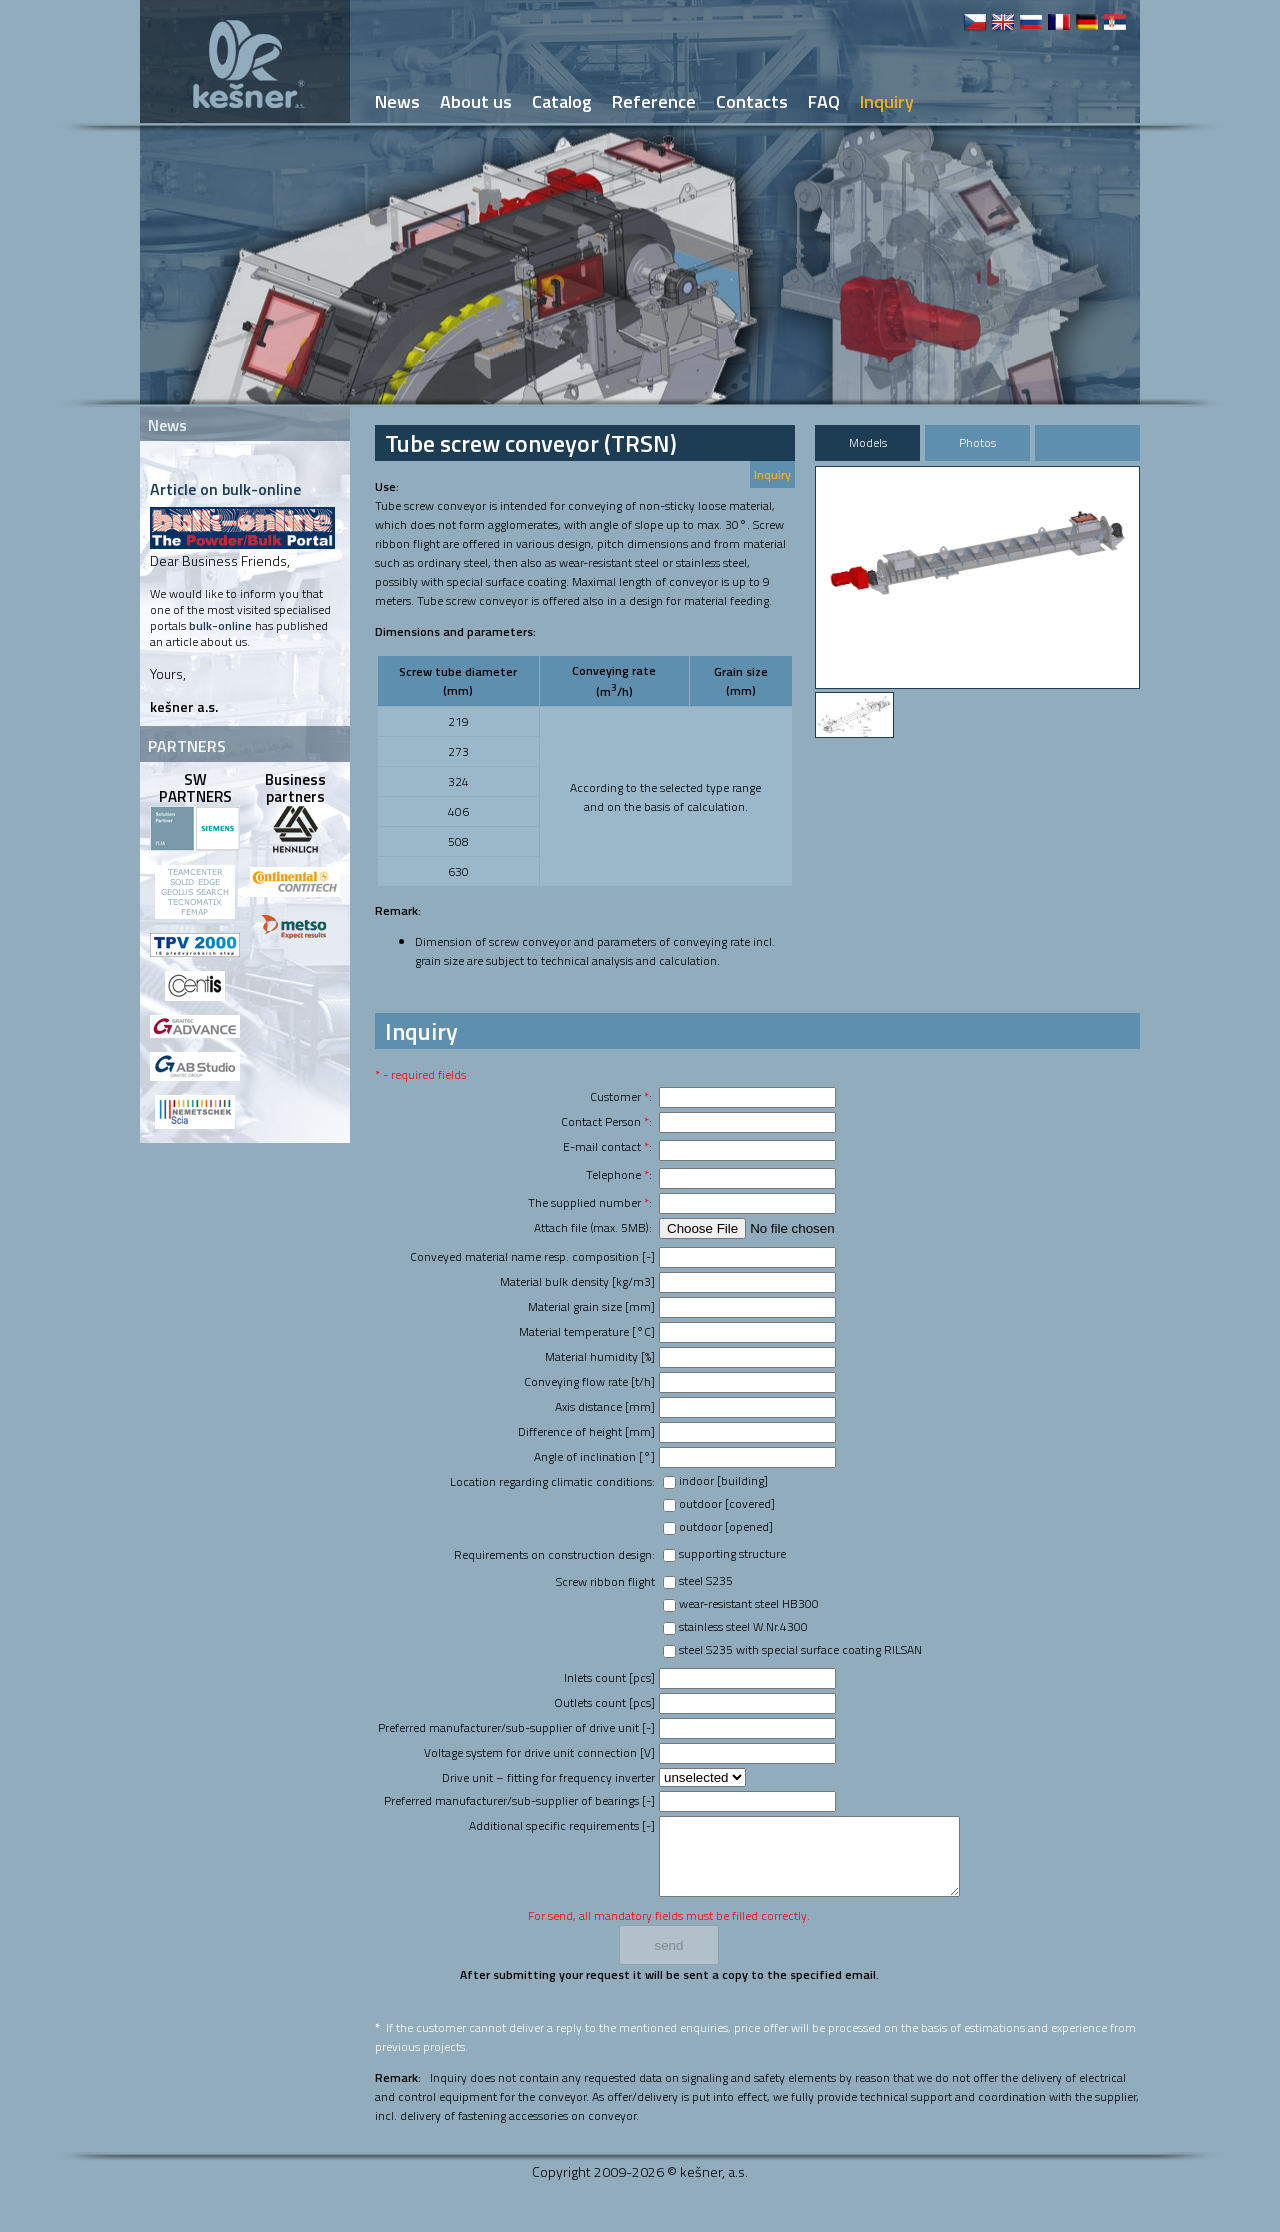 This screenshot has height=2232, width=1280. I want to click on Contacts, so click(752, 101).